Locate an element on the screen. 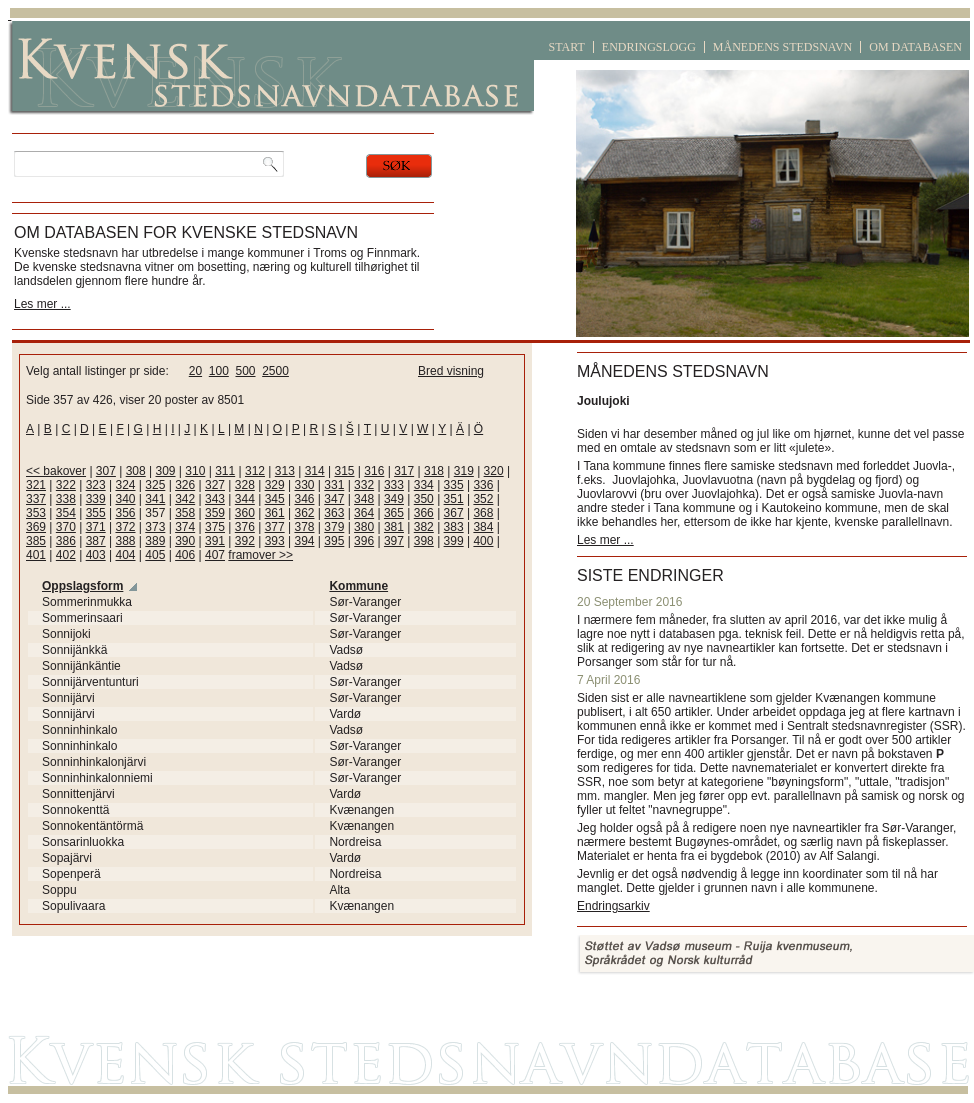  379 is located at coordinates (334, 527).